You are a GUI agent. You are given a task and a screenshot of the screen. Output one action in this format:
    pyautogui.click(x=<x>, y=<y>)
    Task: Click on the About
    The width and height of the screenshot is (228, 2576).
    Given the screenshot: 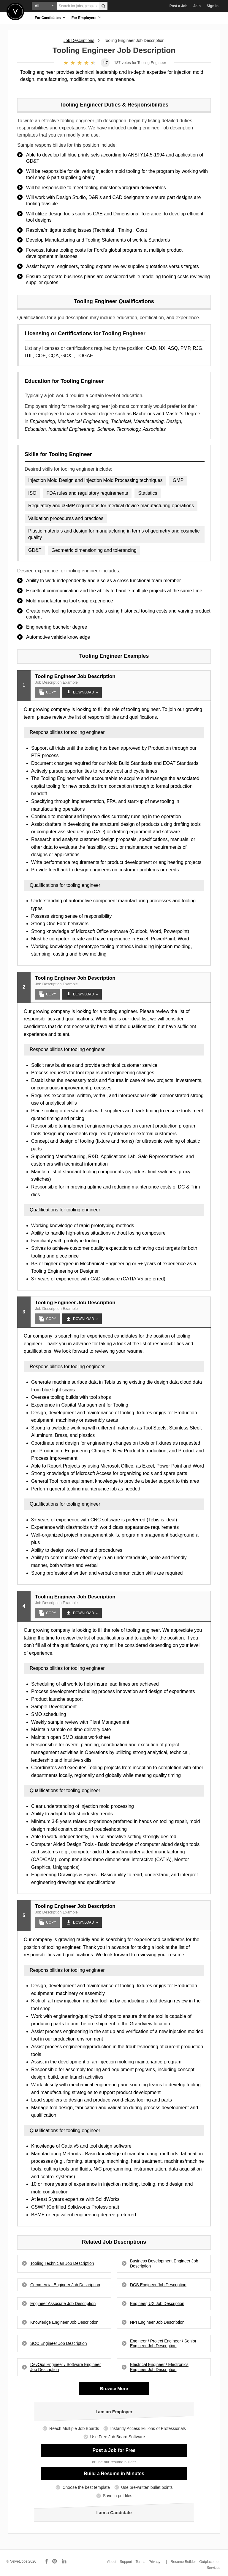 What is the action you would take?
    pyautogui.click(x=111, y=2562)
    